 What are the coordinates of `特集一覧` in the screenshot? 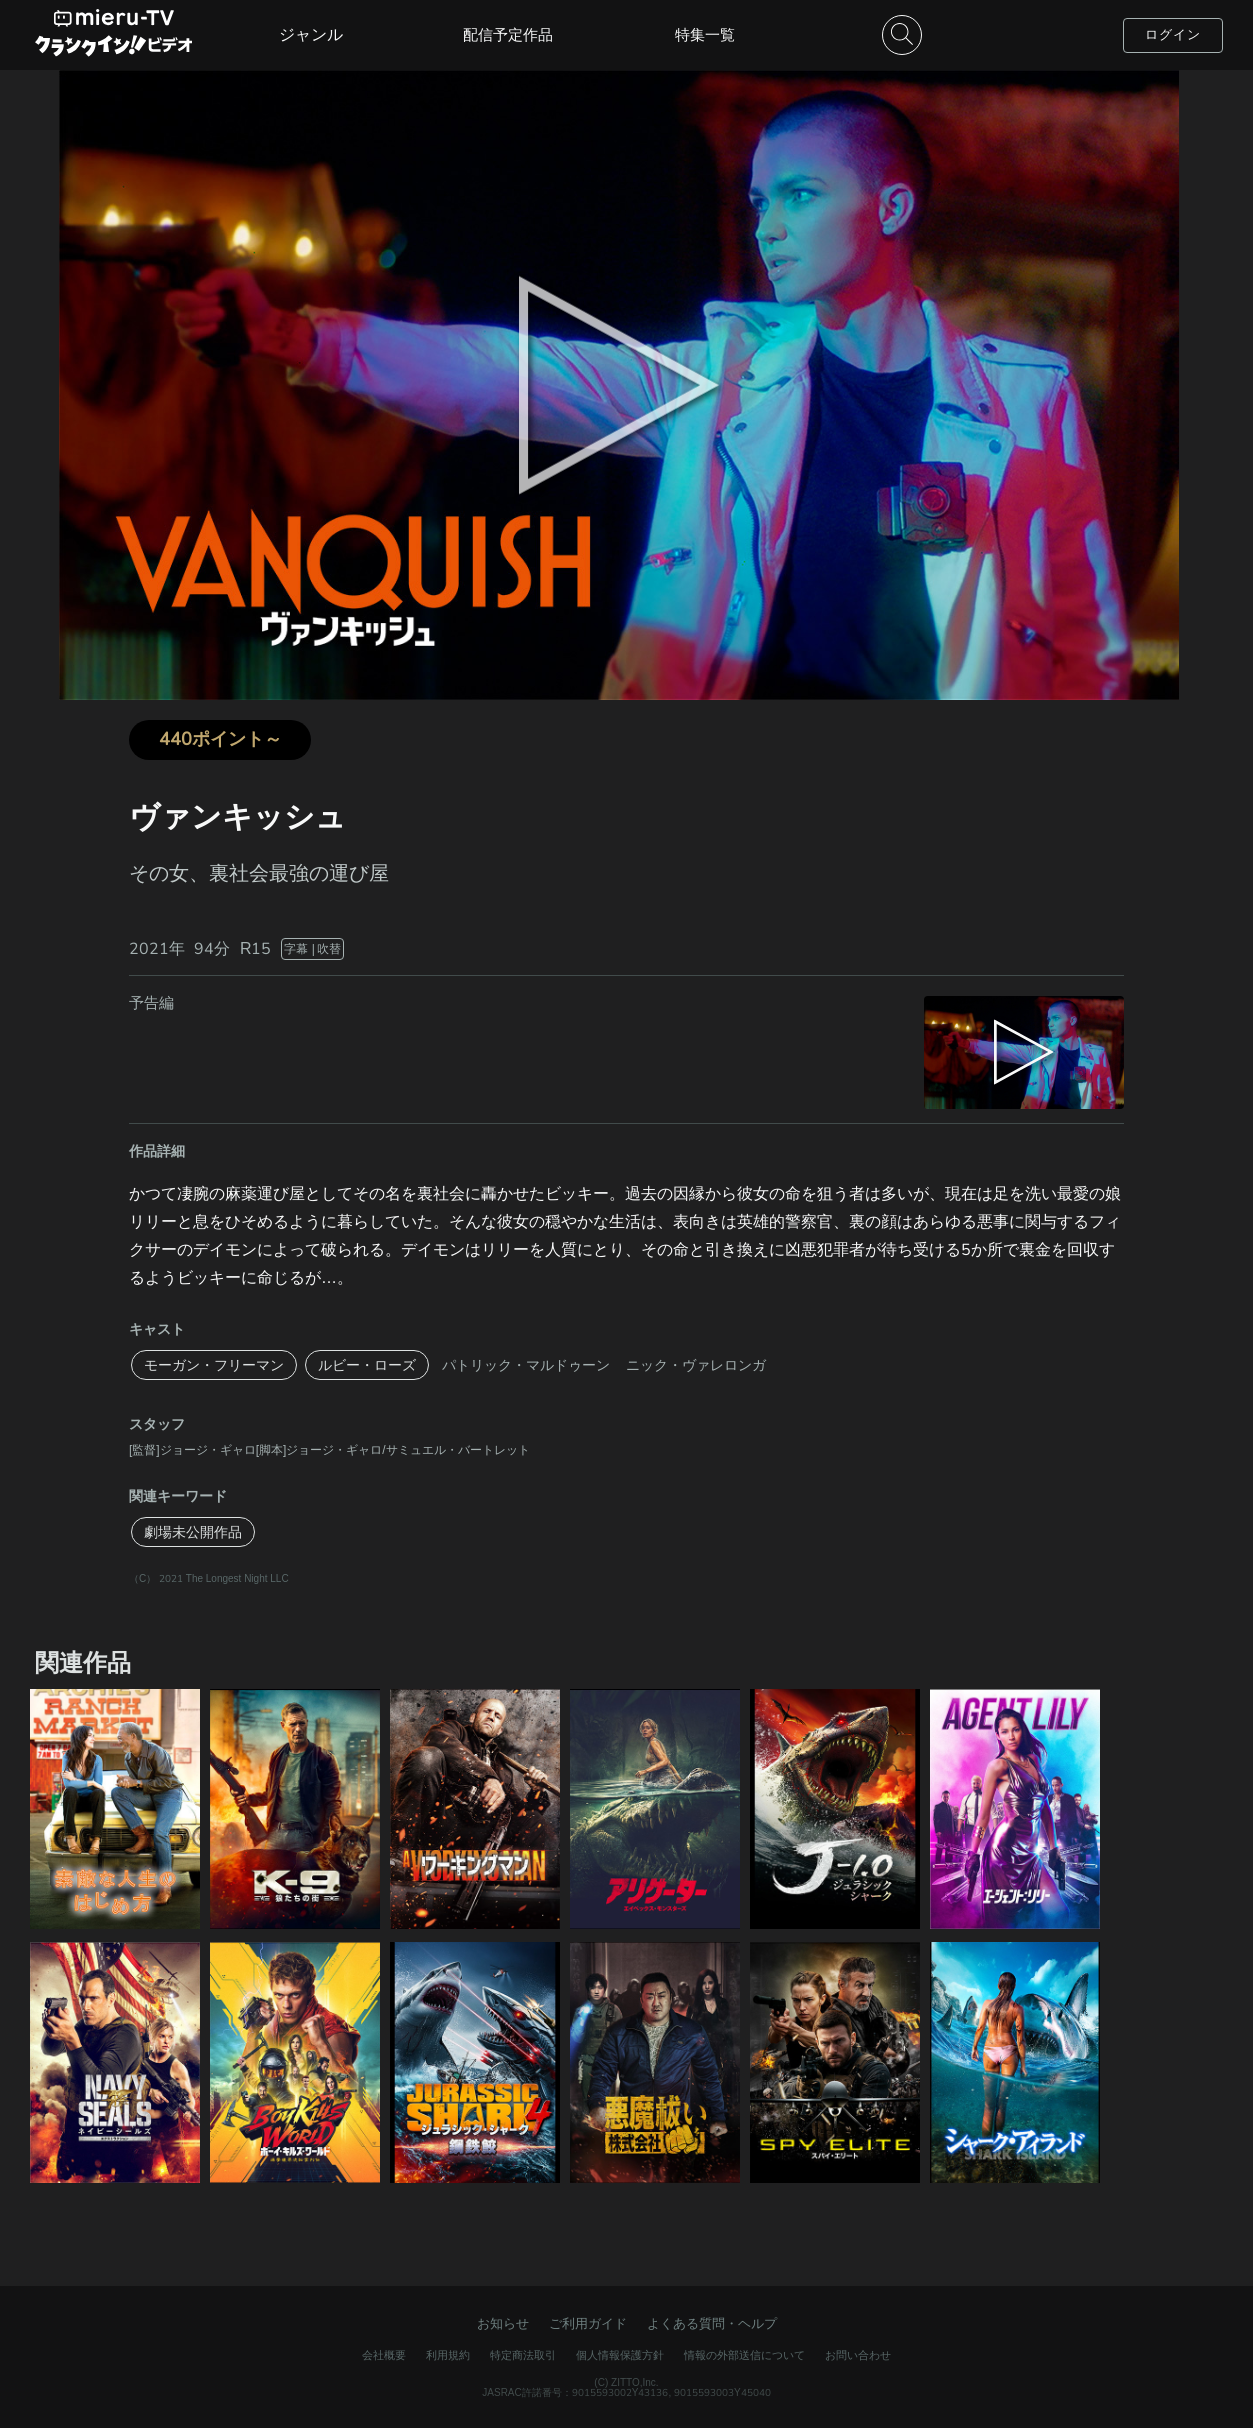 It's located at (705, 34).